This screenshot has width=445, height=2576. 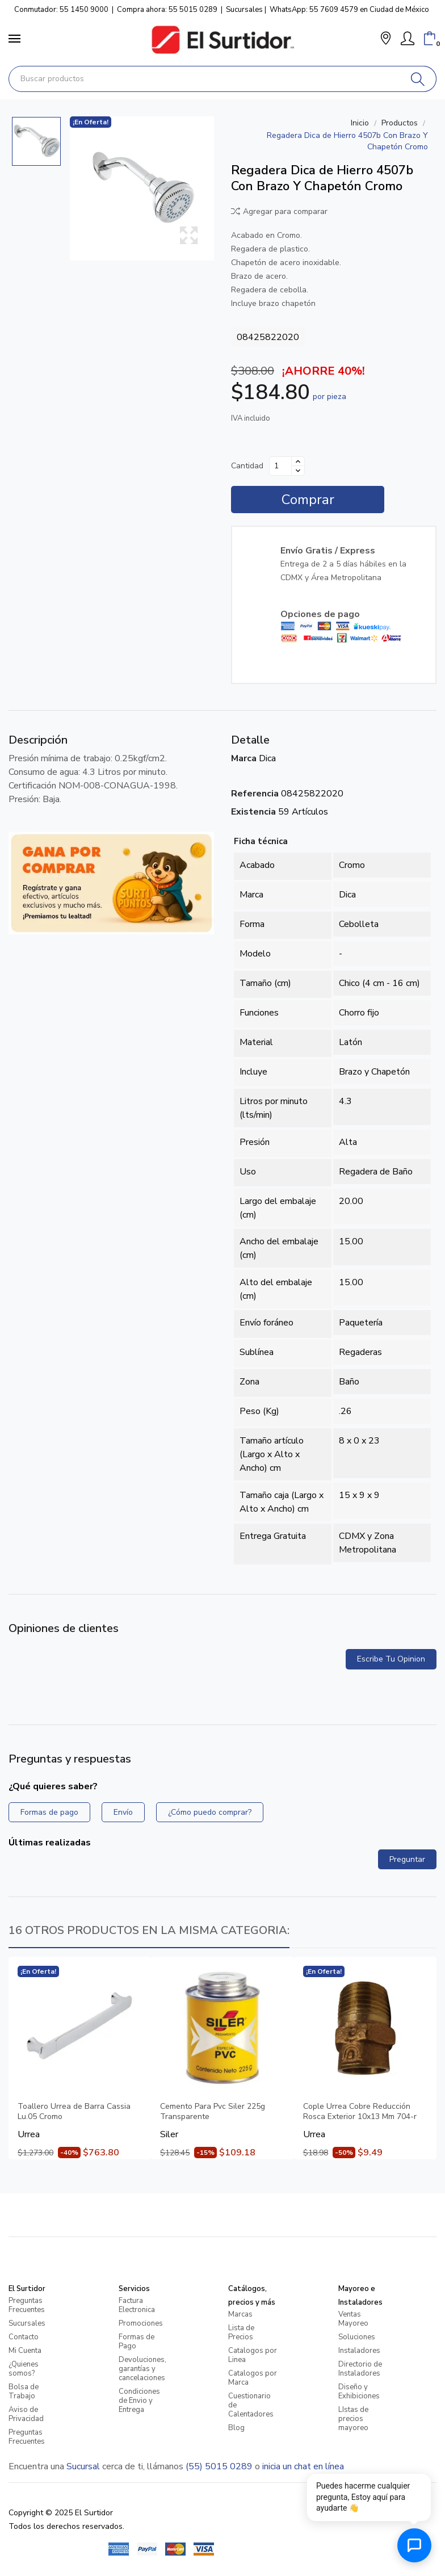 What do you see at coordinates (360, 2111) in the screenshot?
I see `Cople Urrea Cobre Reducción Rosca Exterior 10x13 Mm 704-r` at bounding box center [360, 2111].